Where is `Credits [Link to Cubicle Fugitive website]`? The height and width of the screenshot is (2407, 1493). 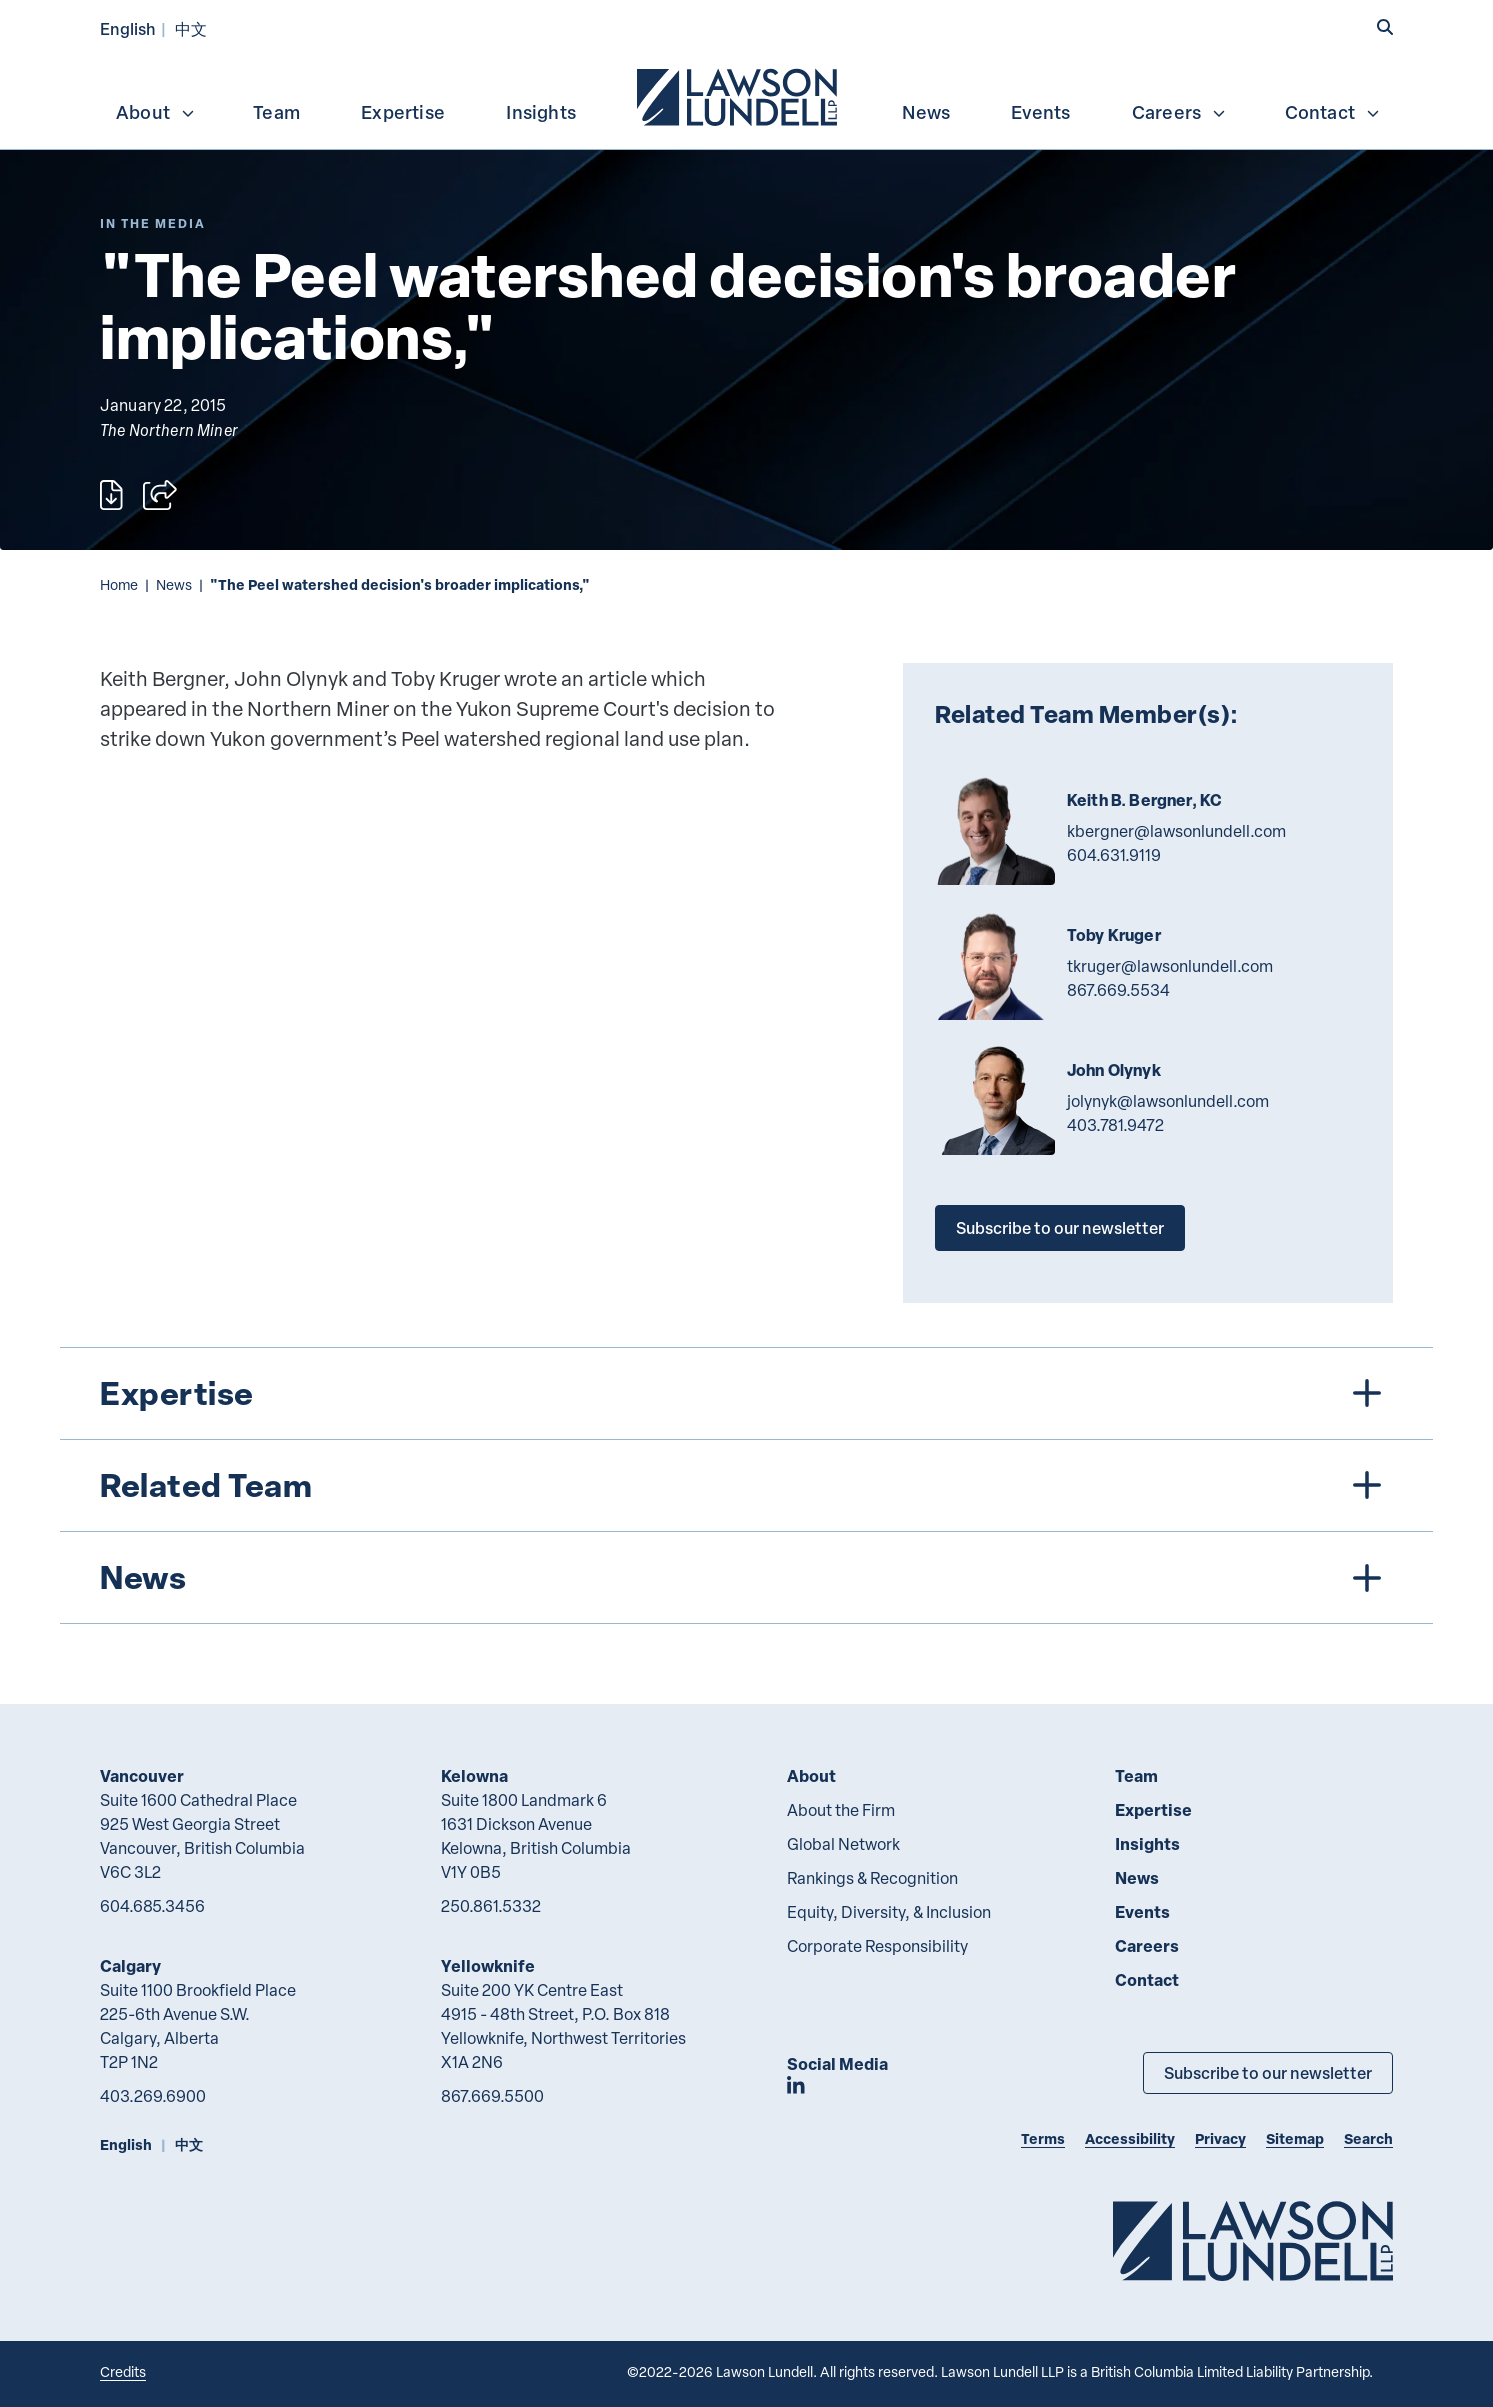
Credits [Link to Cubicle Fugitive website] is located at coordinates (123, 2371).